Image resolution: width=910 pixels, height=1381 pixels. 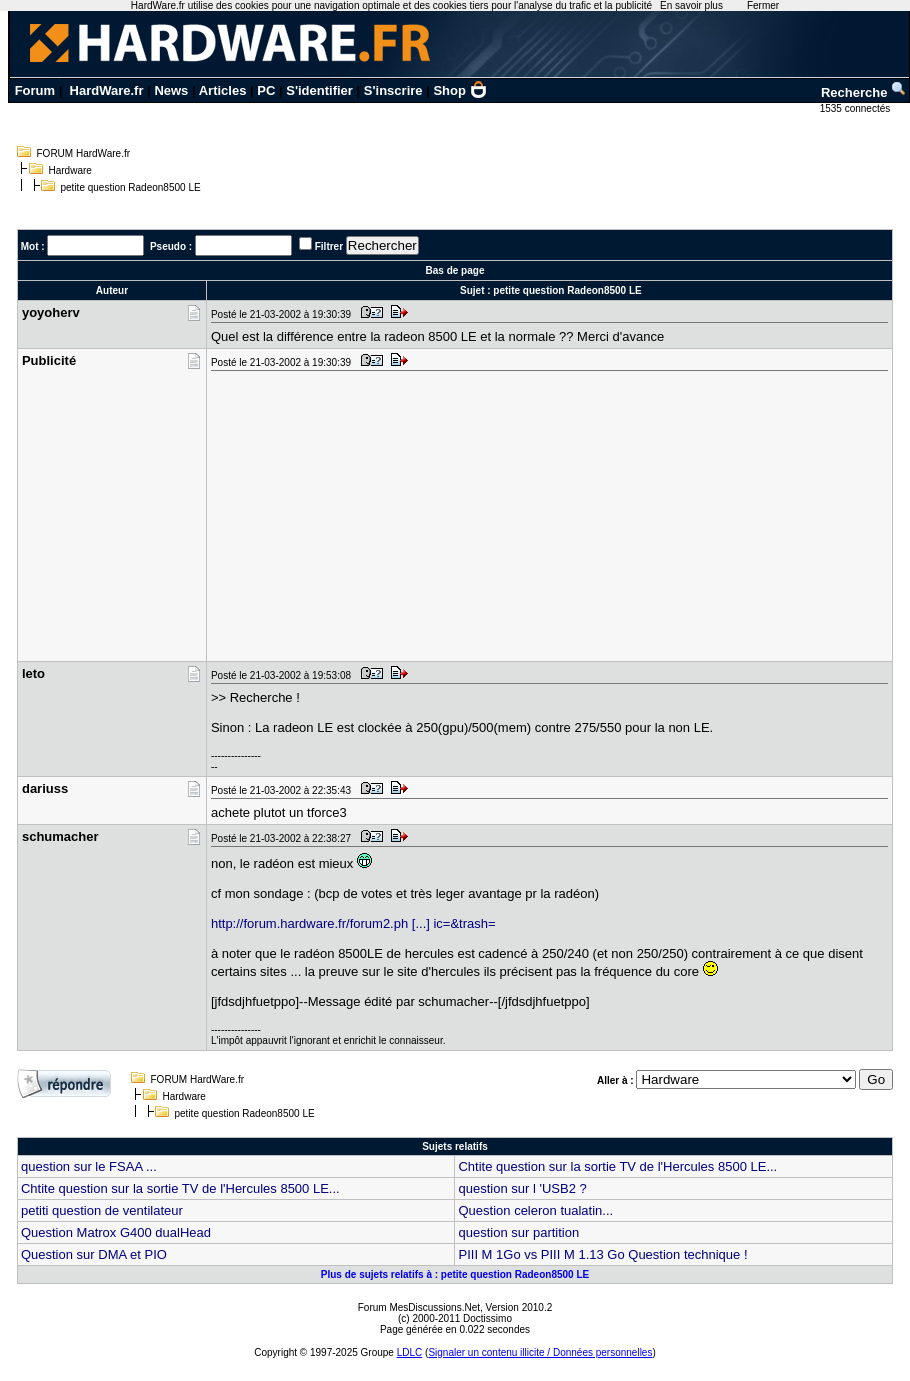 What do you see at coordinates (70, 170) in the screenshot?
I see `Hardware` at bounding box center [70, 170].